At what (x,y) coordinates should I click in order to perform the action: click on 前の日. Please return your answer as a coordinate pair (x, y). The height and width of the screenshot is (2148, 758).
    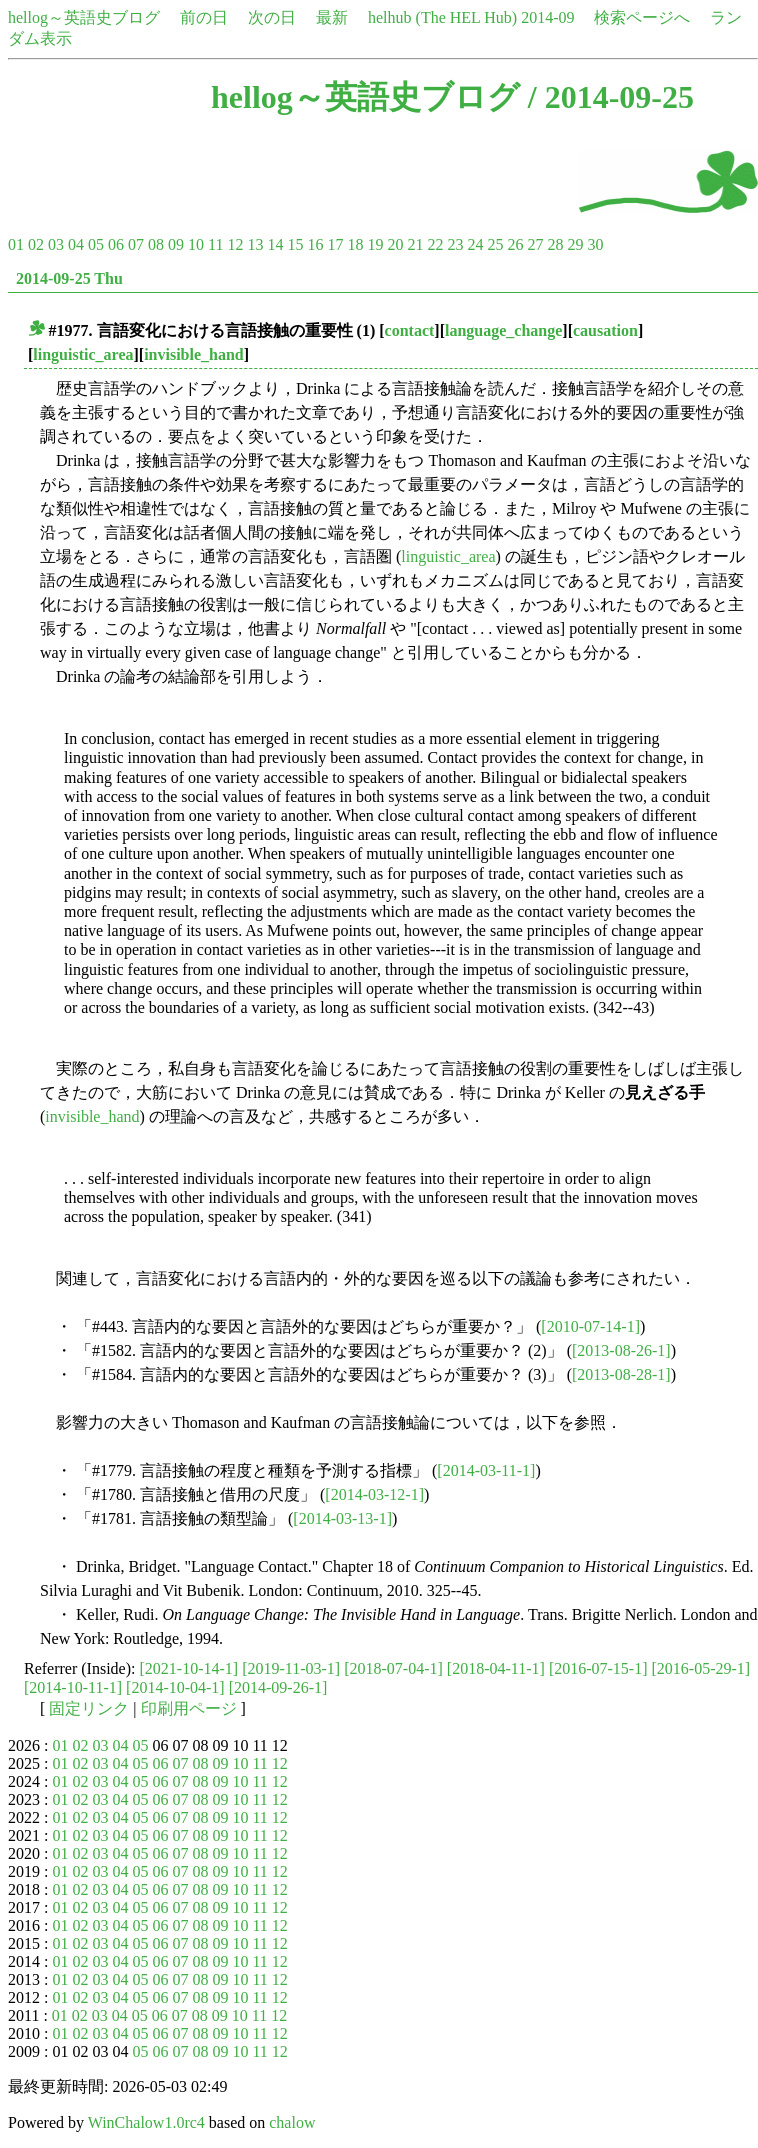
    Looking at the image, I should click on (204, 17).